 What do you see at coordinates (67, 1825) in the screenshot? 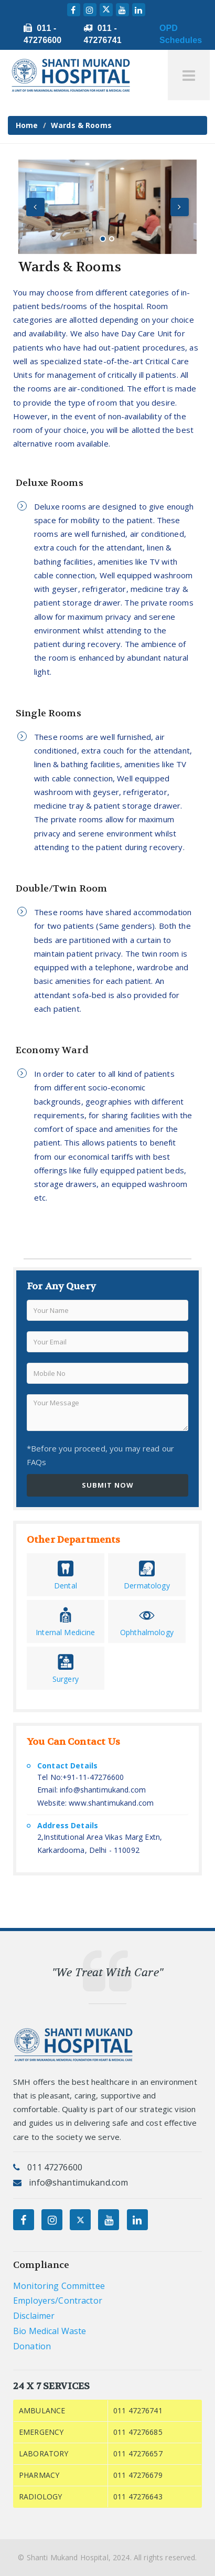
I see `Address Details` at bounding box center [67, 1825].